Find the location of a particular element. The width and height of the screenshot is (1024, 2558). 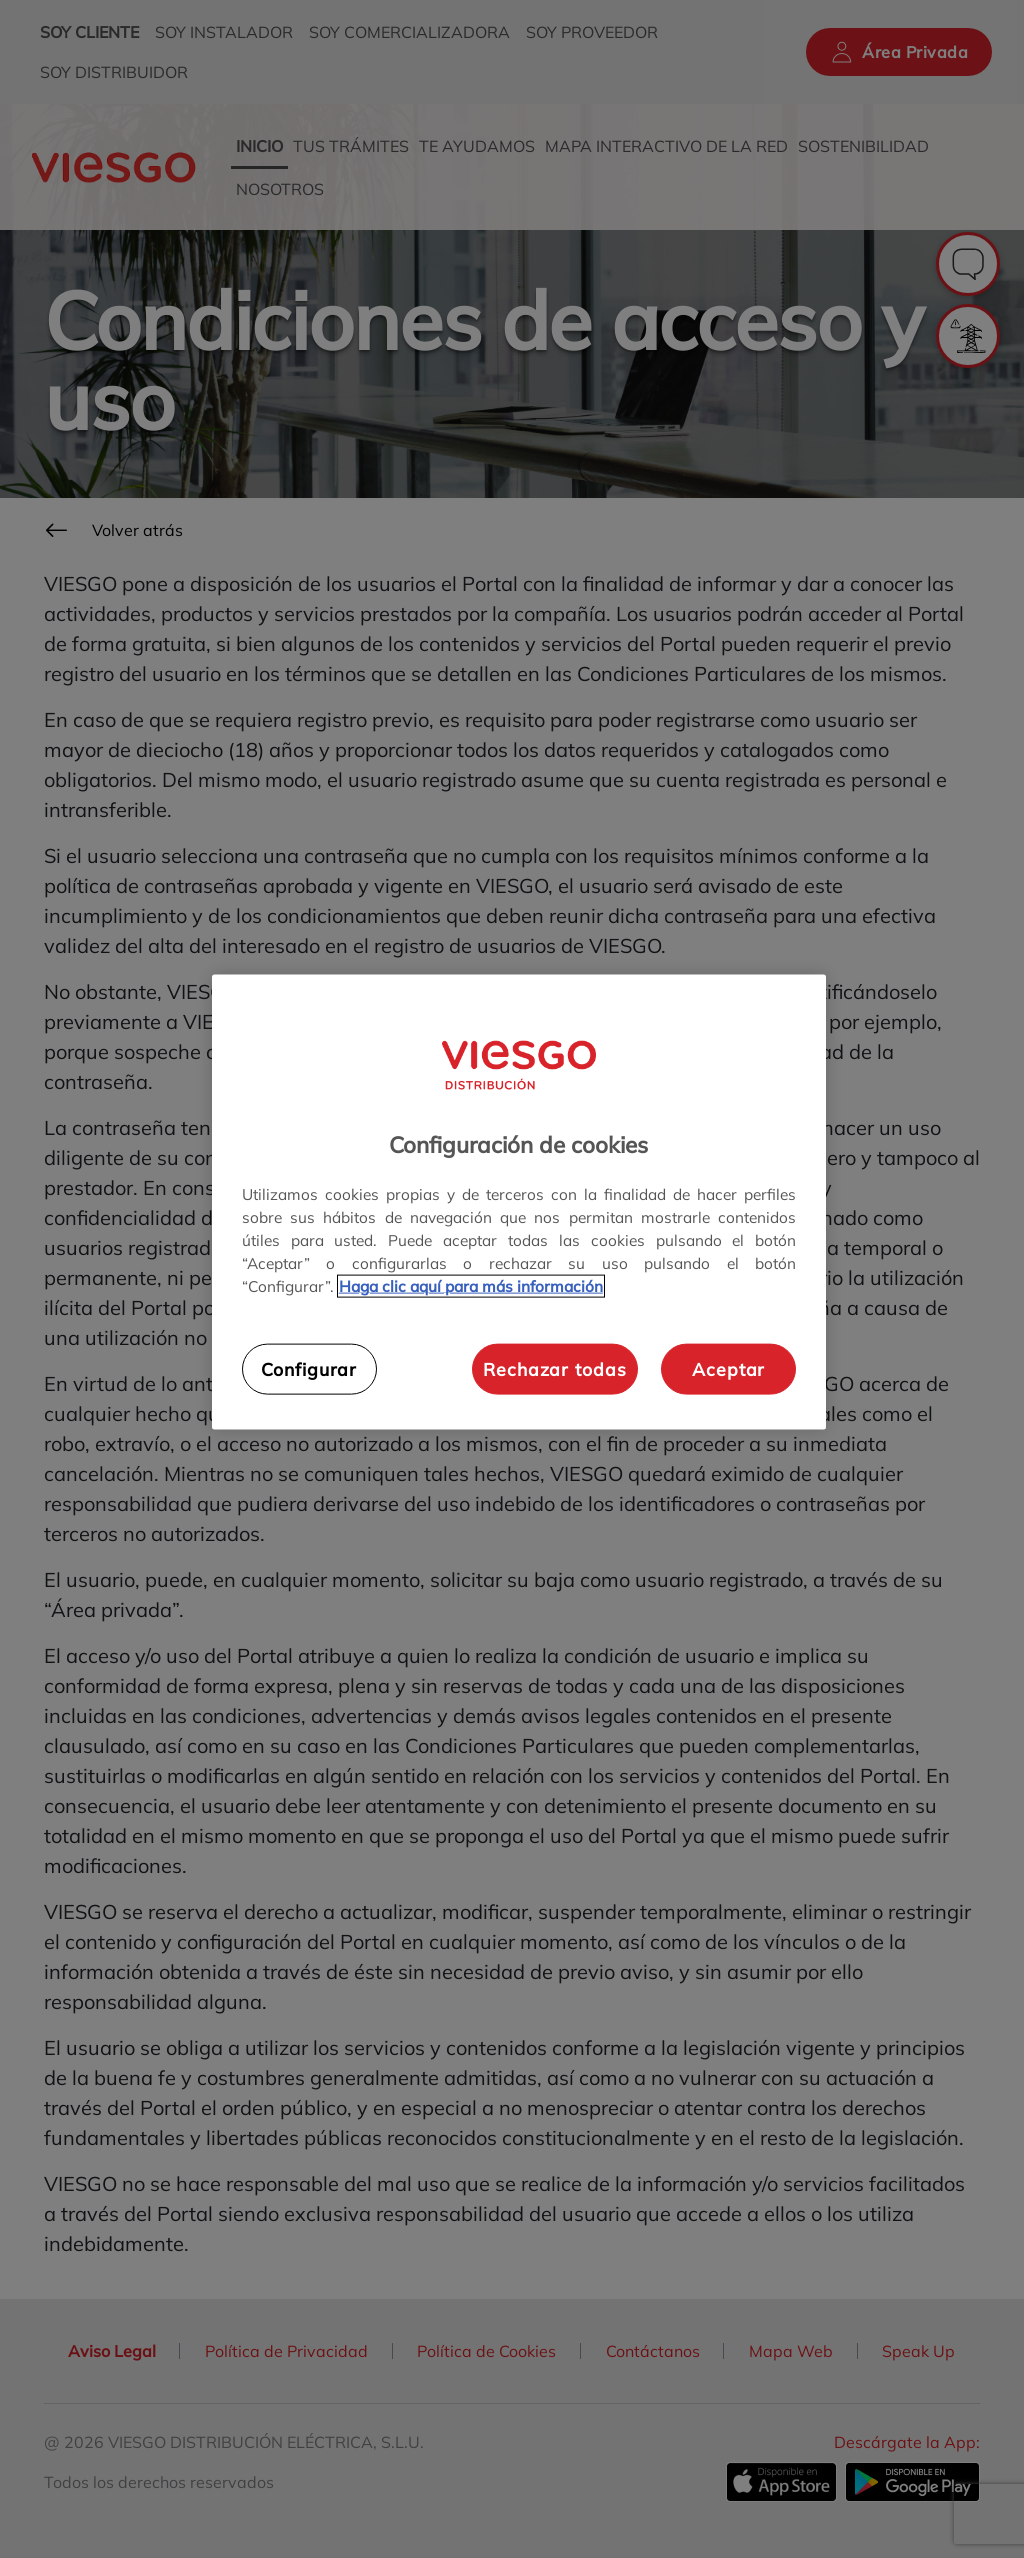

Aceptar is located at coordinates (728, 1369).